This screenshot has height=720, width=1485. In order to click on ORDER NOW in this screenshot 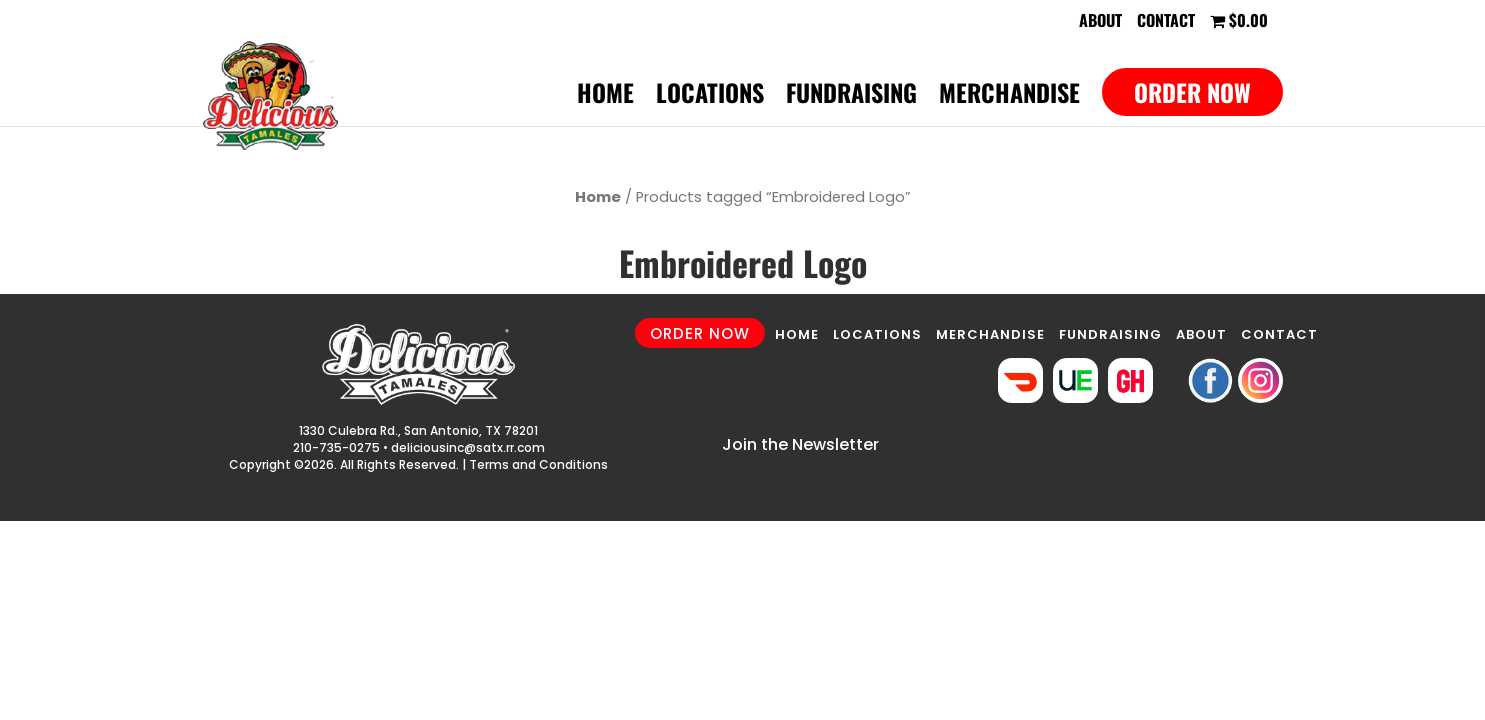, I will do `click(700, 333)`.